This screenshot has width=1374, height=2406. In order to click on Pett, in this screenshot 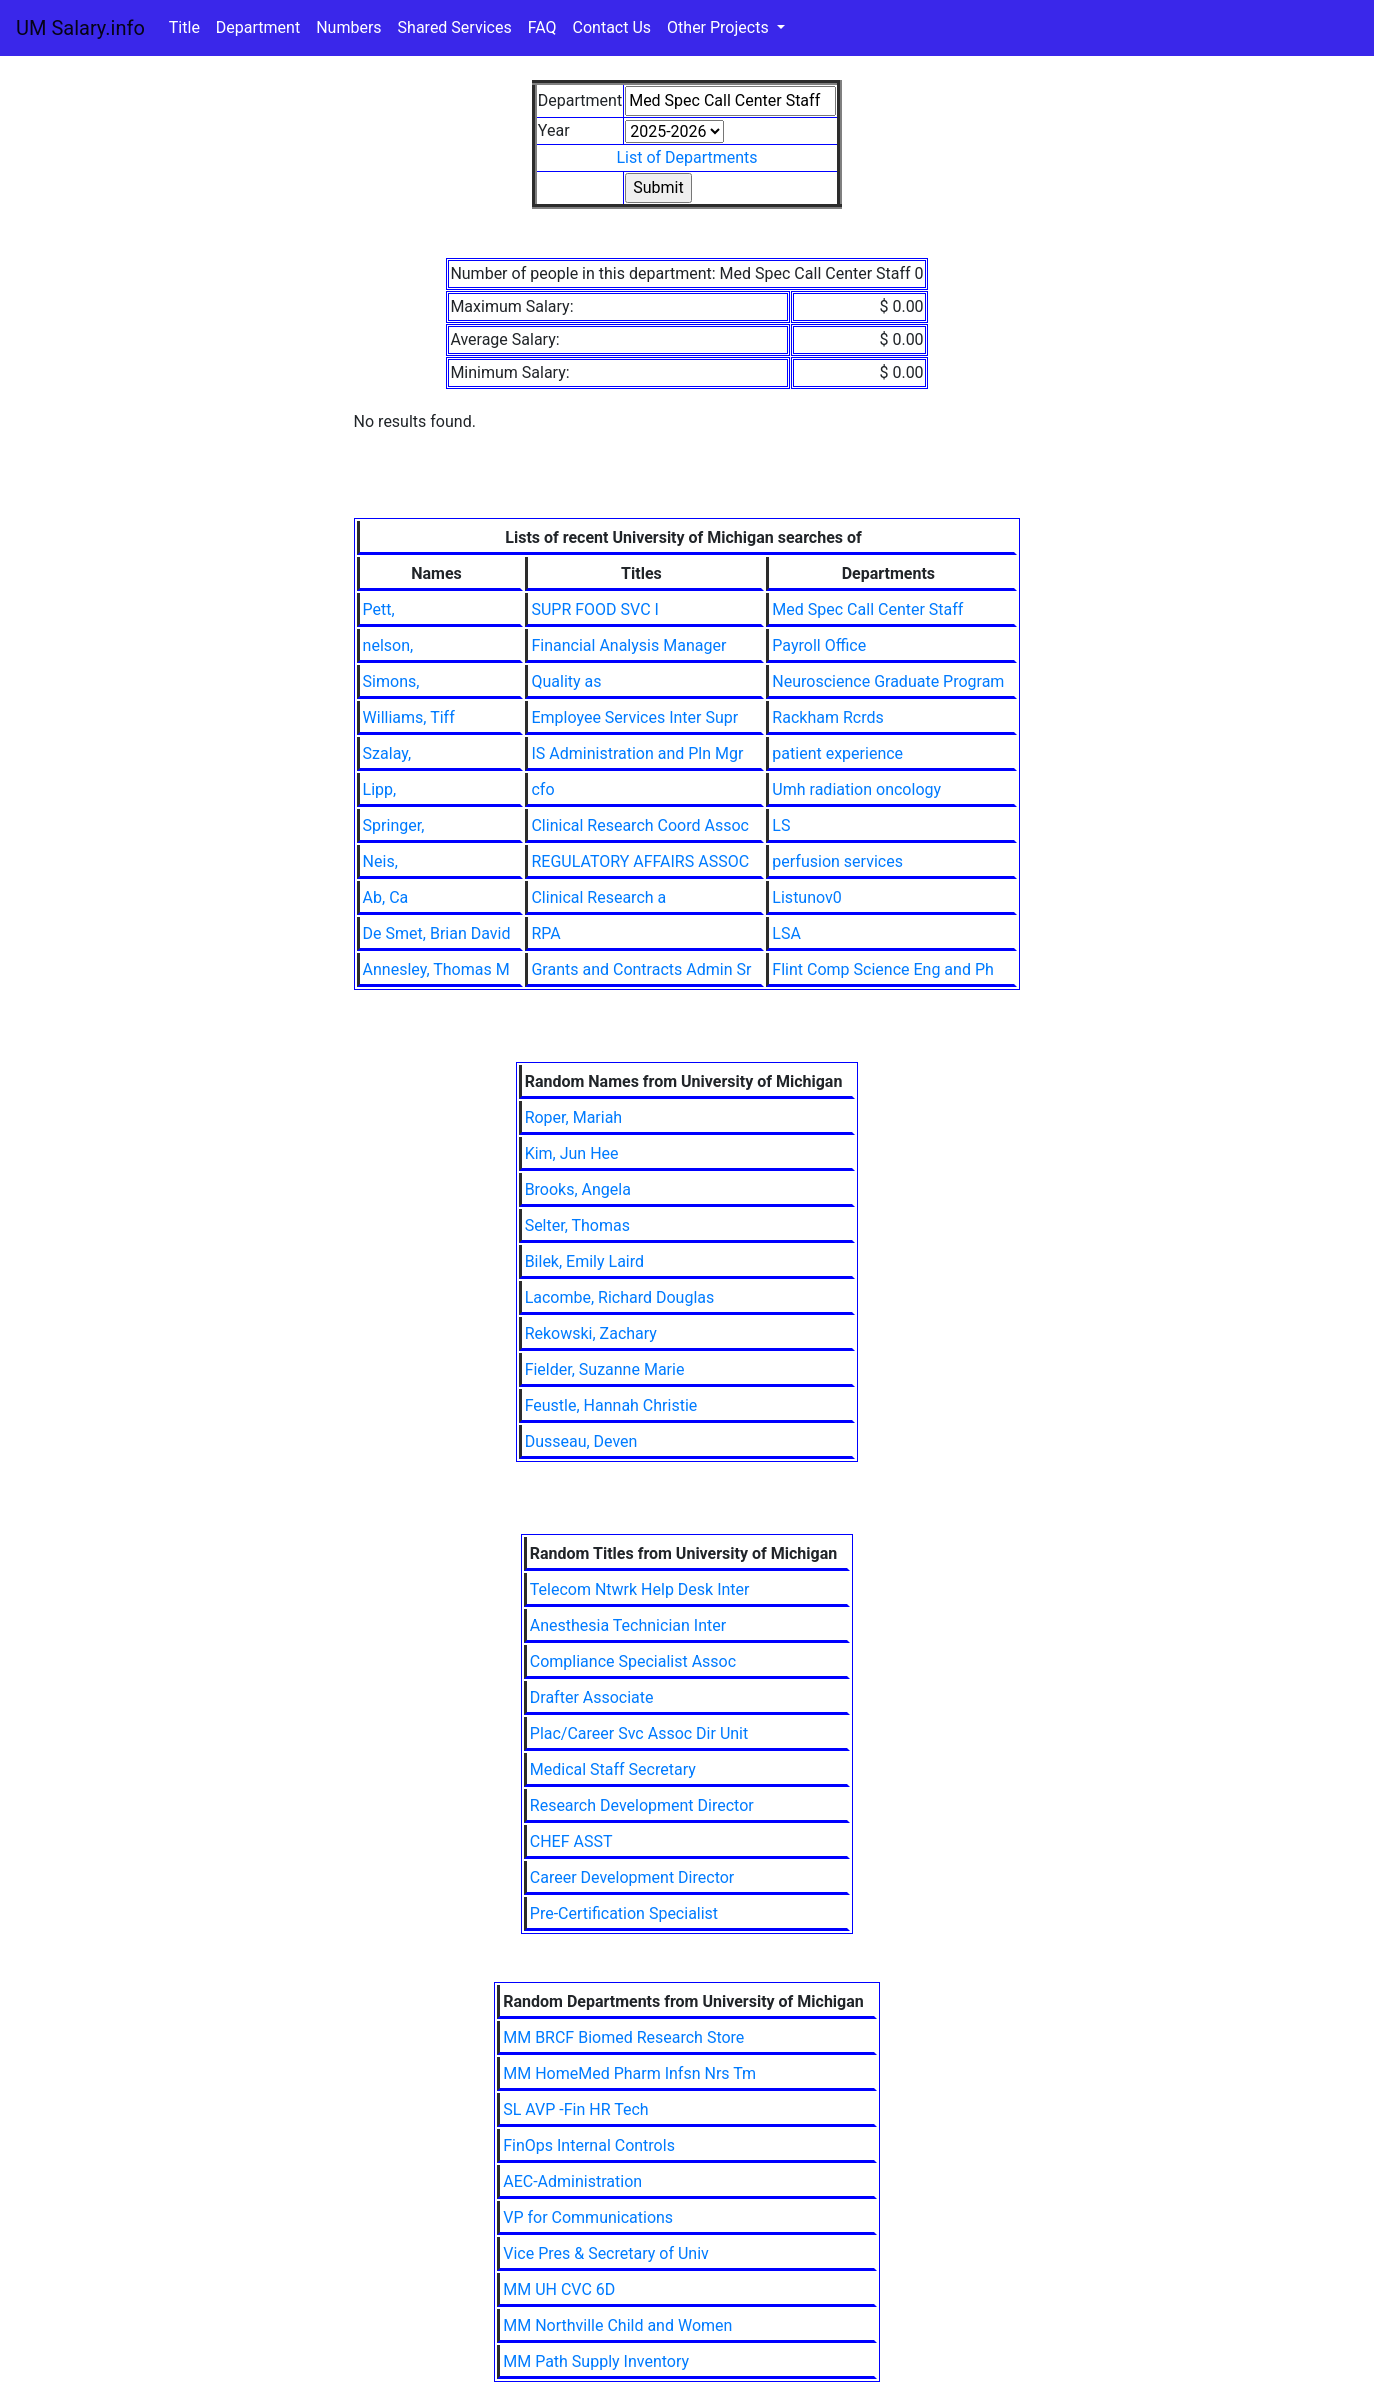, I will do `click(379, 609)`.